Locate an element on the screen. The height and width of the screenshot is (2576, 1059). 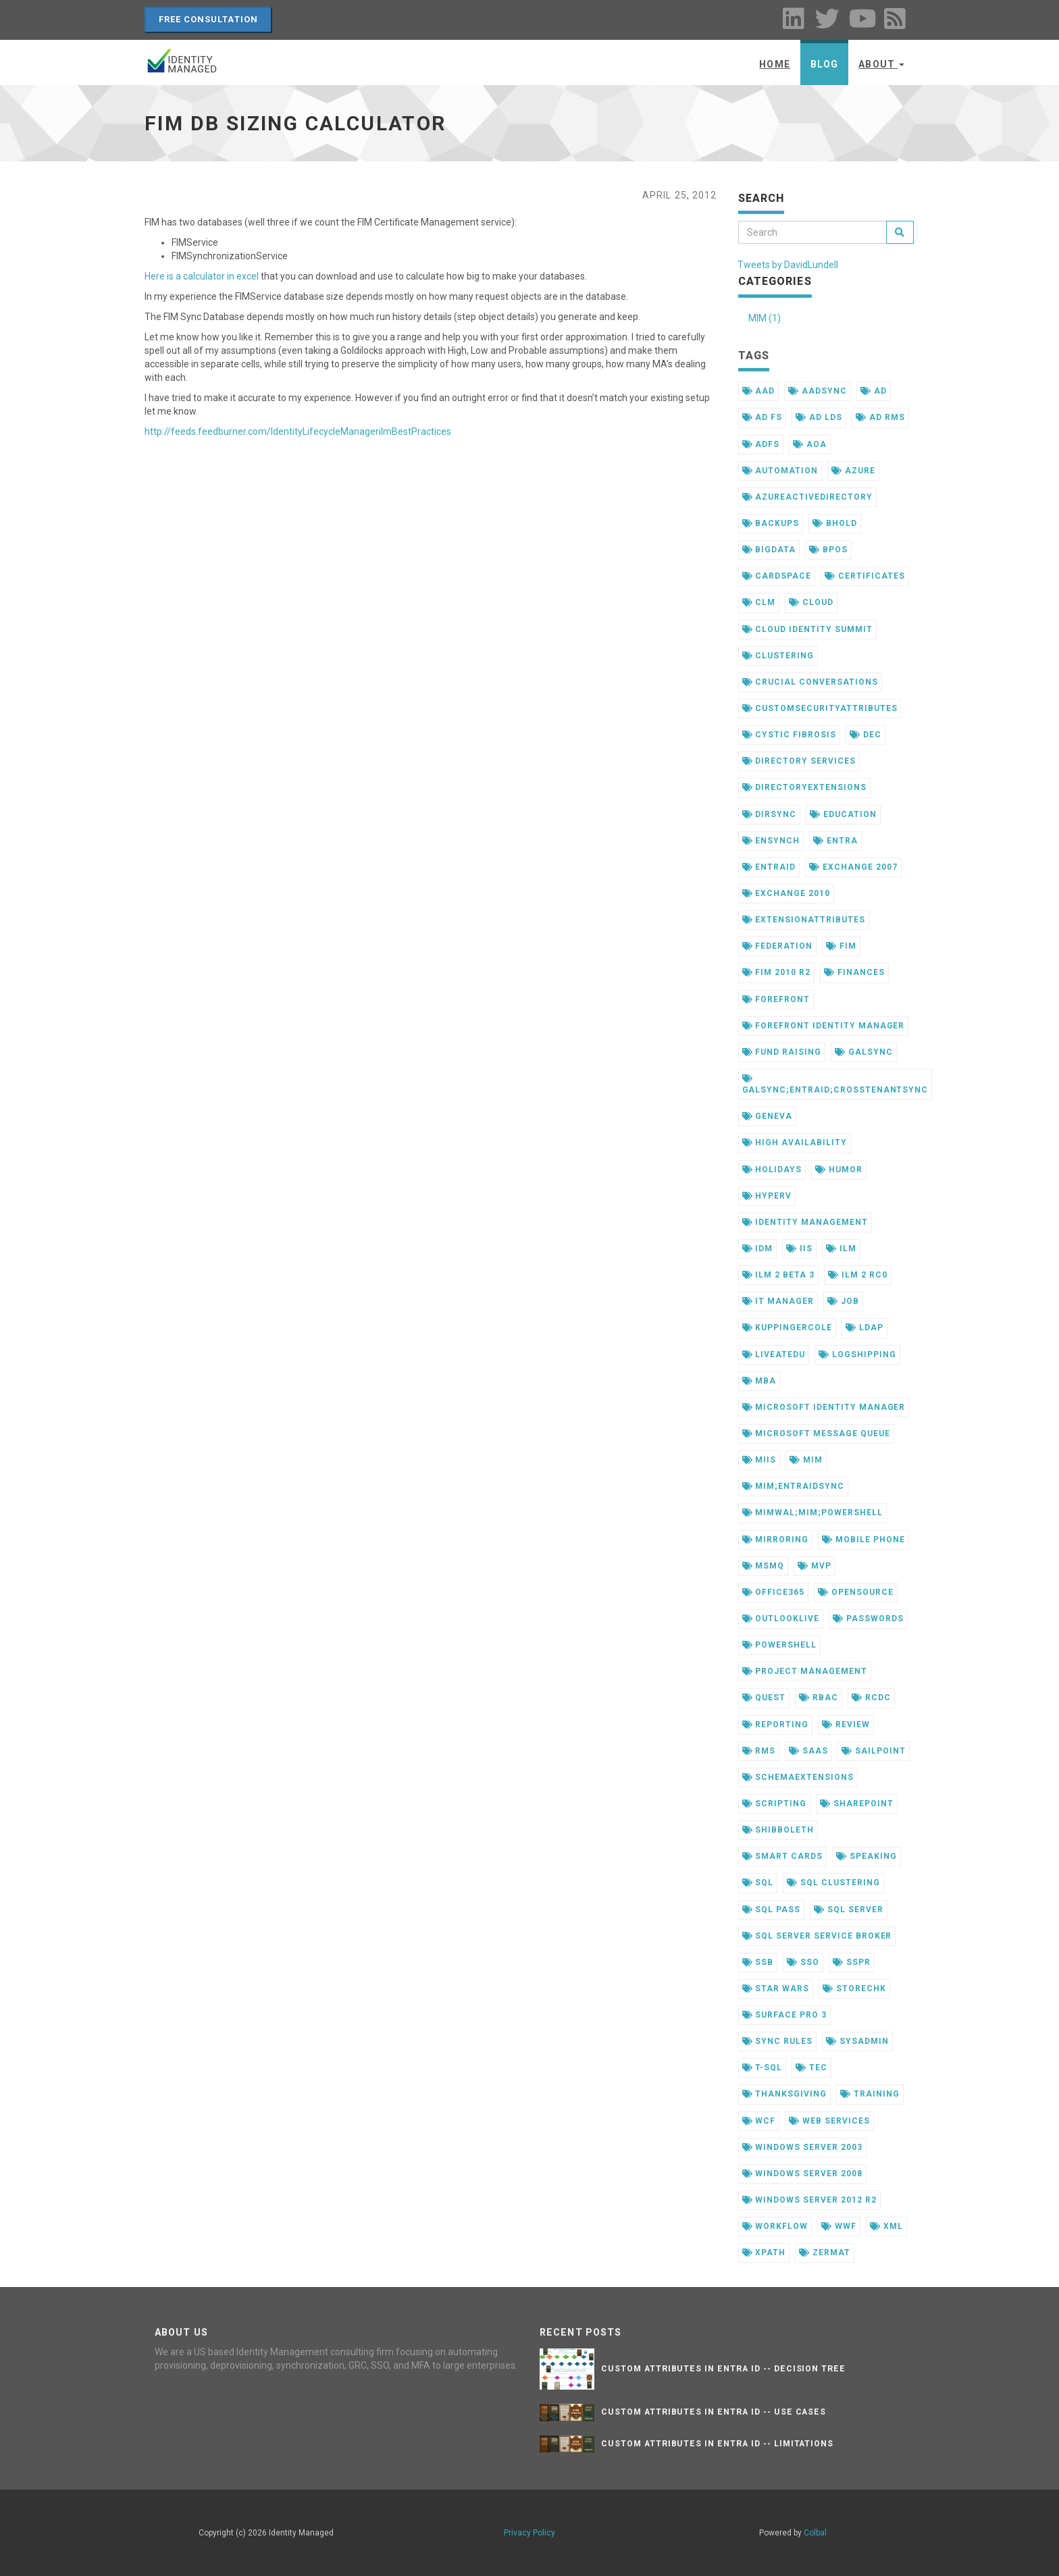
dirsync is located at coordinates (769, 814).